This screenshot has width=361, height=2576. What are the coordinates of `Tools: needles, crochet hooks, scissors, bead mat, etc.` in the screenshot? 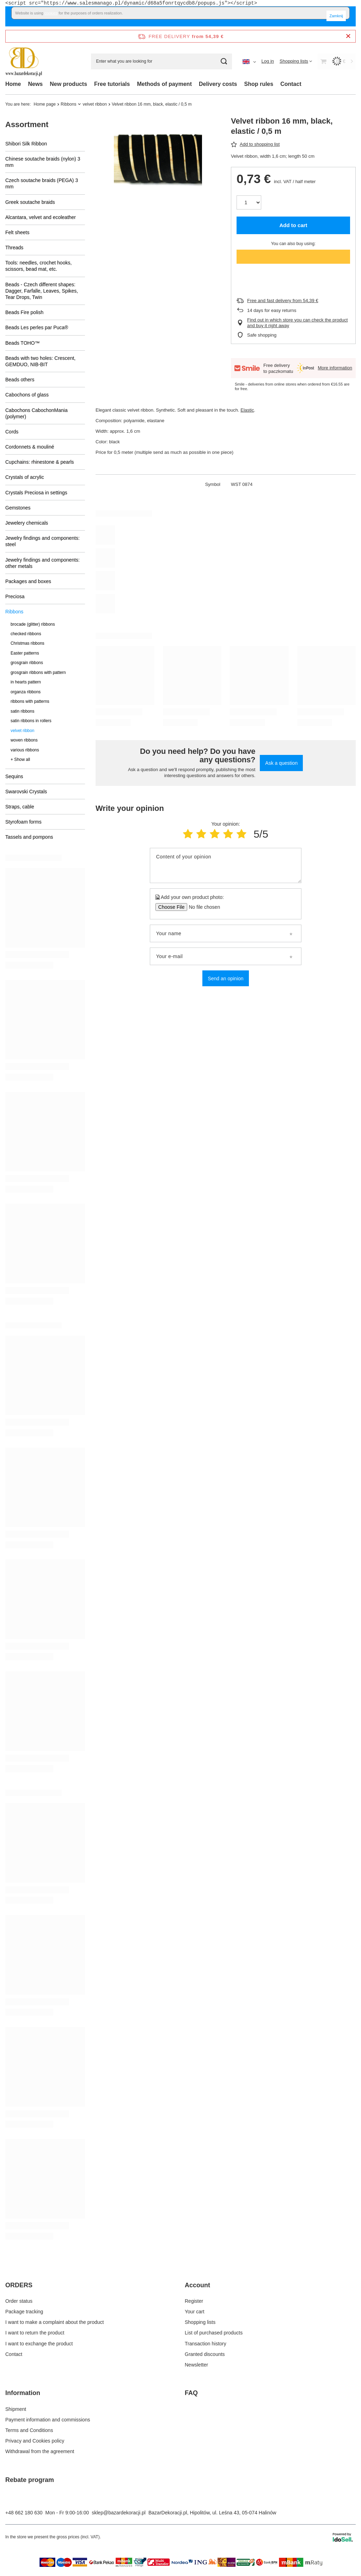 It's located at (38, 266).